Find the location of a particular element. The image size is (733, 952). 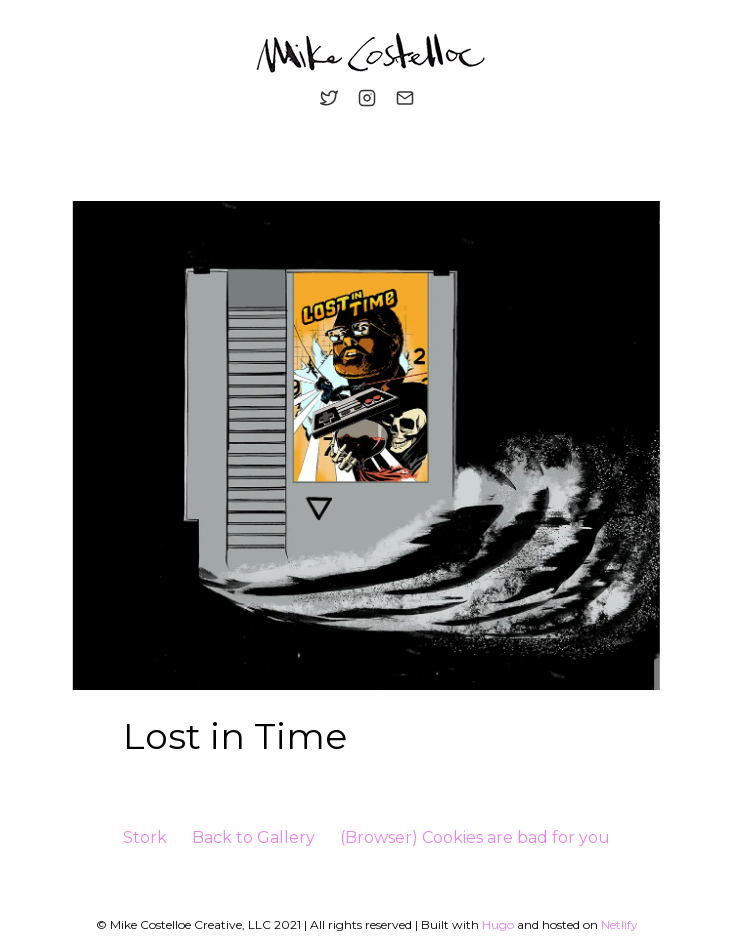

(Browser) Cookies are bad for you is located at coordinates (475, 837).